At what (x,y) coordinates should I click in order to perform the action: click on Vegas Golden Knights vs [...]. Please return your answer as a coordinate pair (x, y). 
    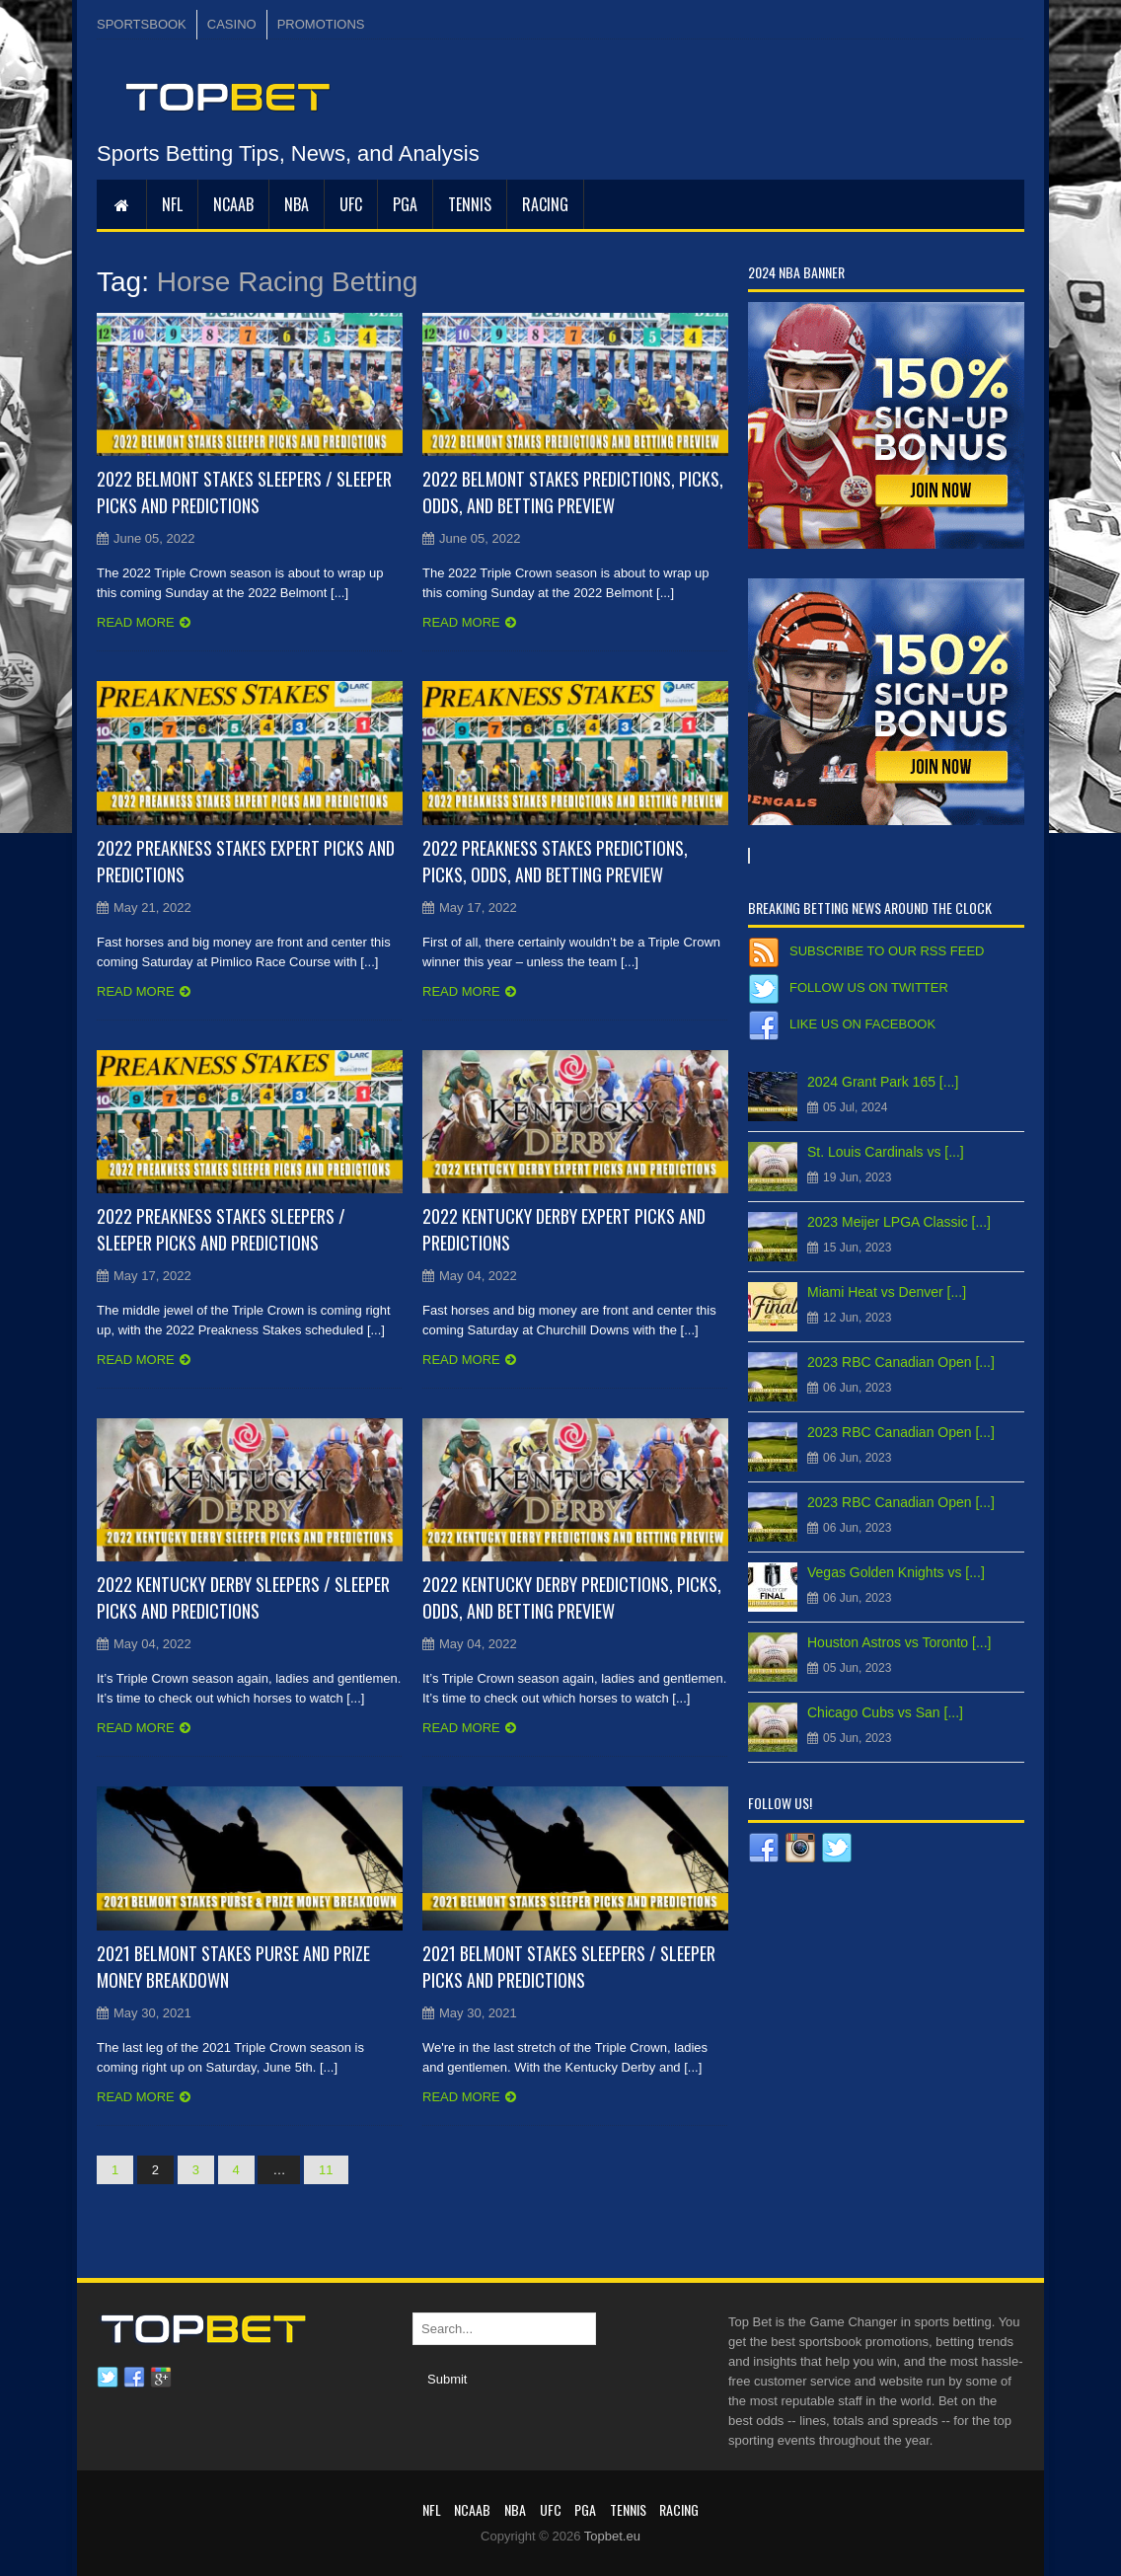
    Looking at the image, I should click on (896, 1572).